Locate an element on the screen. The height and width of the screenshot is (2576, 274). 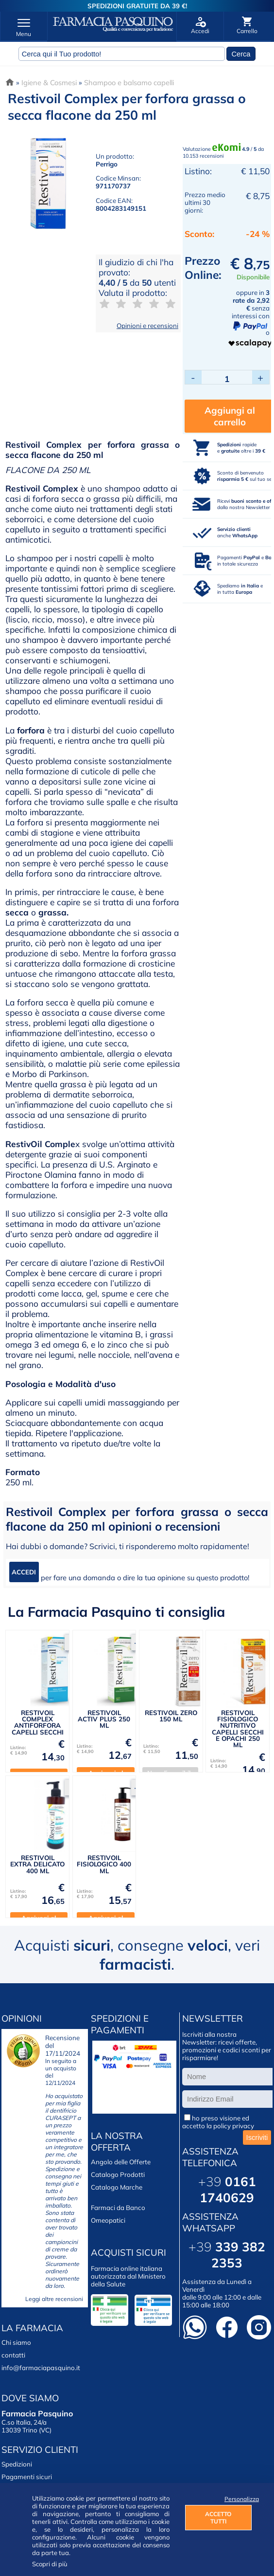
Shampoo e balsamo capelli is located at coordinates (129, 82).